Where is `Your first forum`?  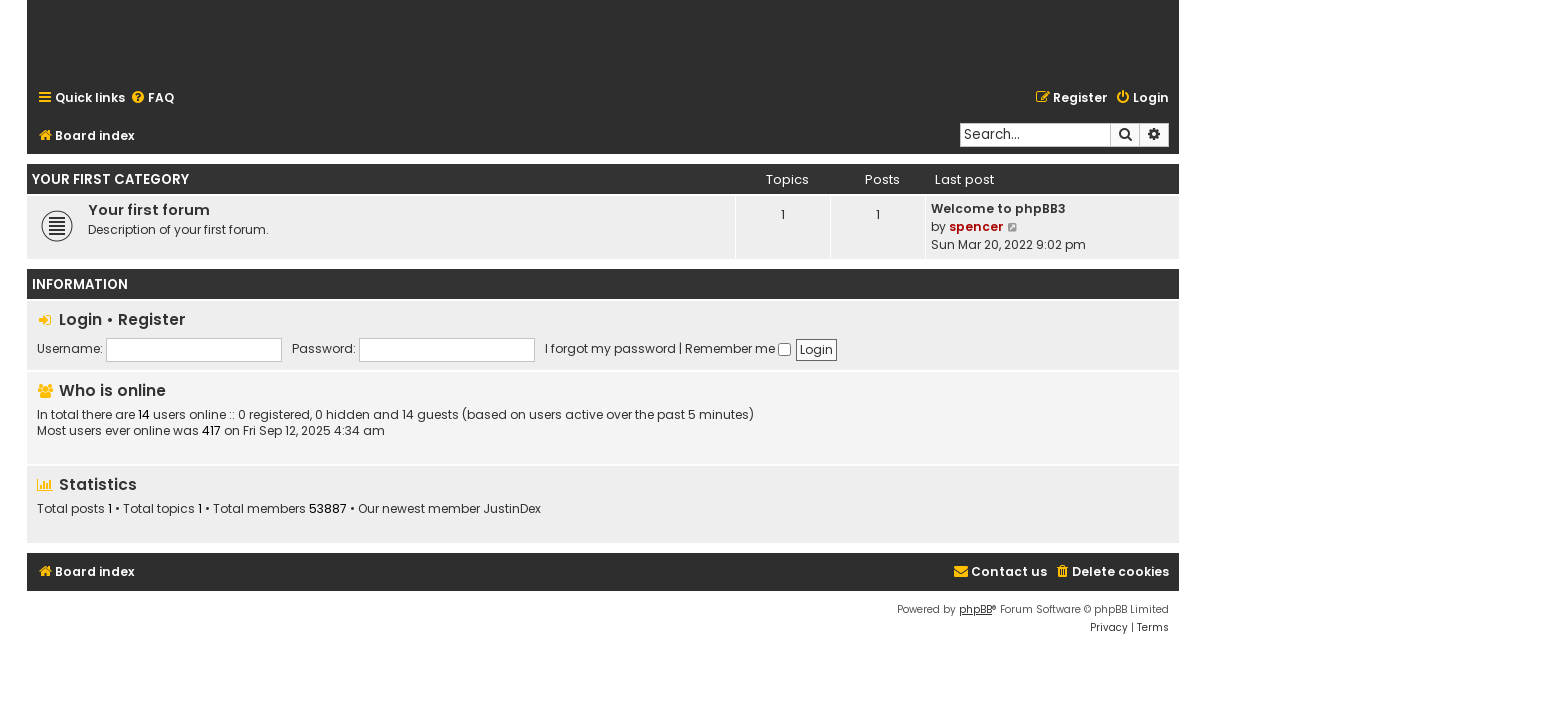
Your first forum is located at coordinates (149, 210).